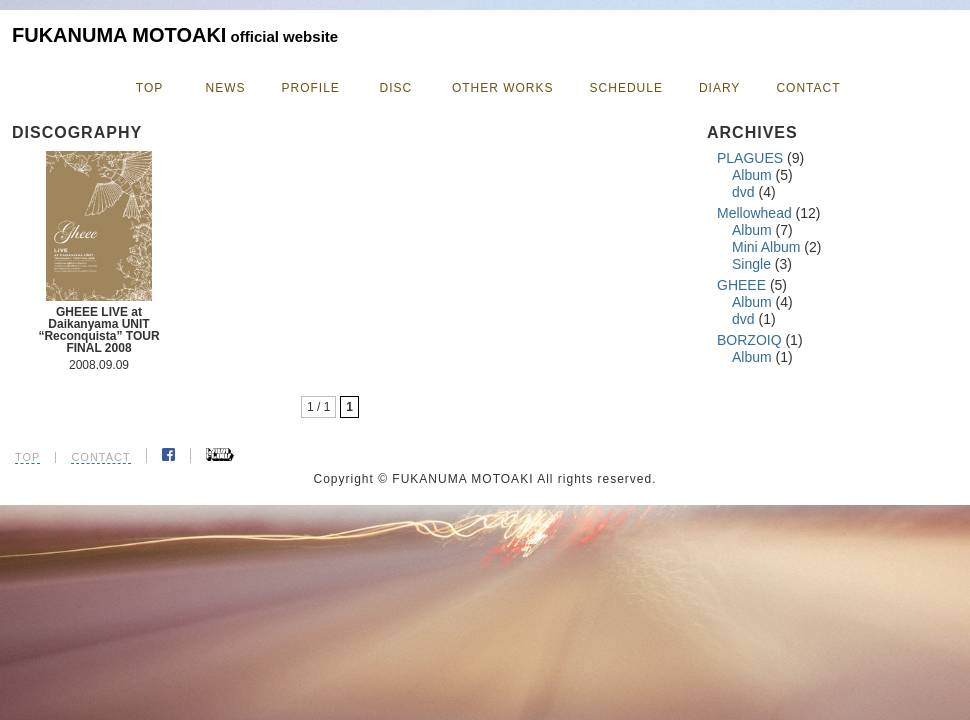 The image size is (970, 720). Describe the element at coordinates (754, 213) in the screenshot. I see `Mellowhead` at that location.